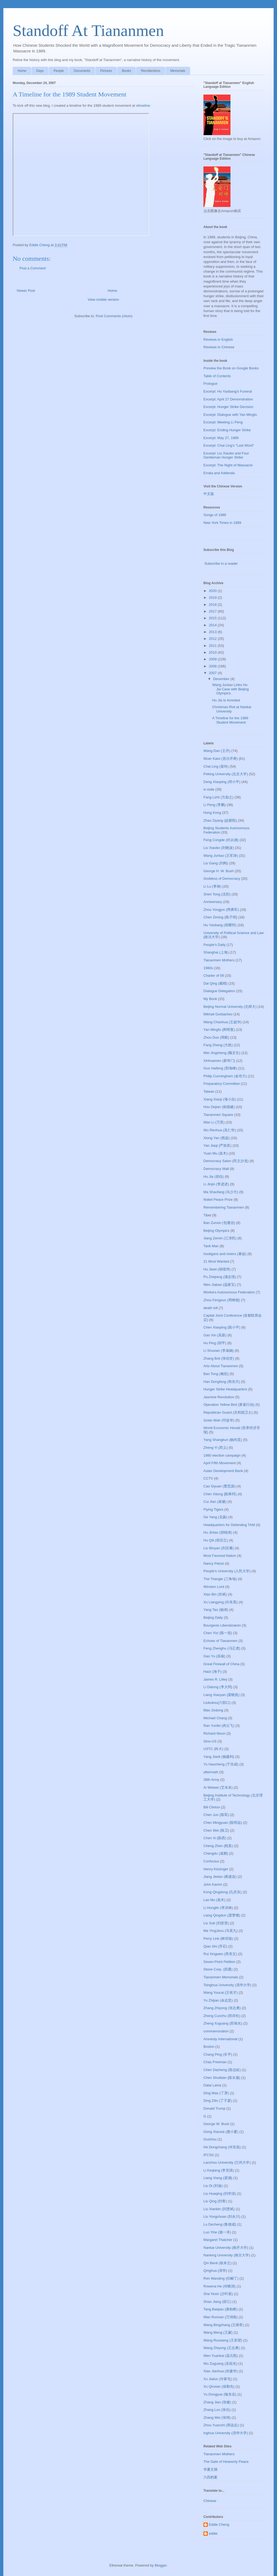 This screenshot has width=277, height=2576. Describe the element at coordinates (220, 2317) in the screenshot. I see `Wan Runnan (万润南)` at that location.